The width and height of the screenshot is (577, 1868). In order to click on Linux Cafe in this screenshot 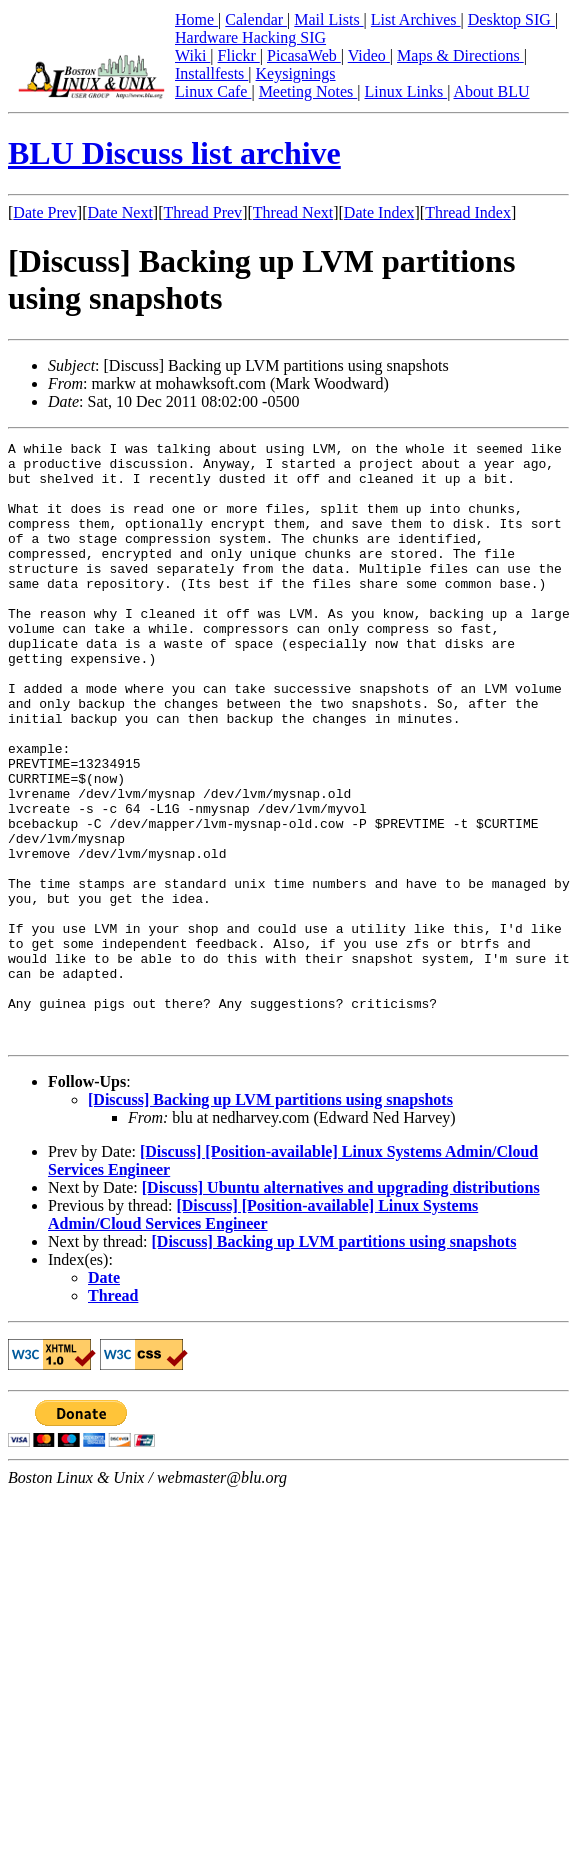, I will do `click(213, 91)`.